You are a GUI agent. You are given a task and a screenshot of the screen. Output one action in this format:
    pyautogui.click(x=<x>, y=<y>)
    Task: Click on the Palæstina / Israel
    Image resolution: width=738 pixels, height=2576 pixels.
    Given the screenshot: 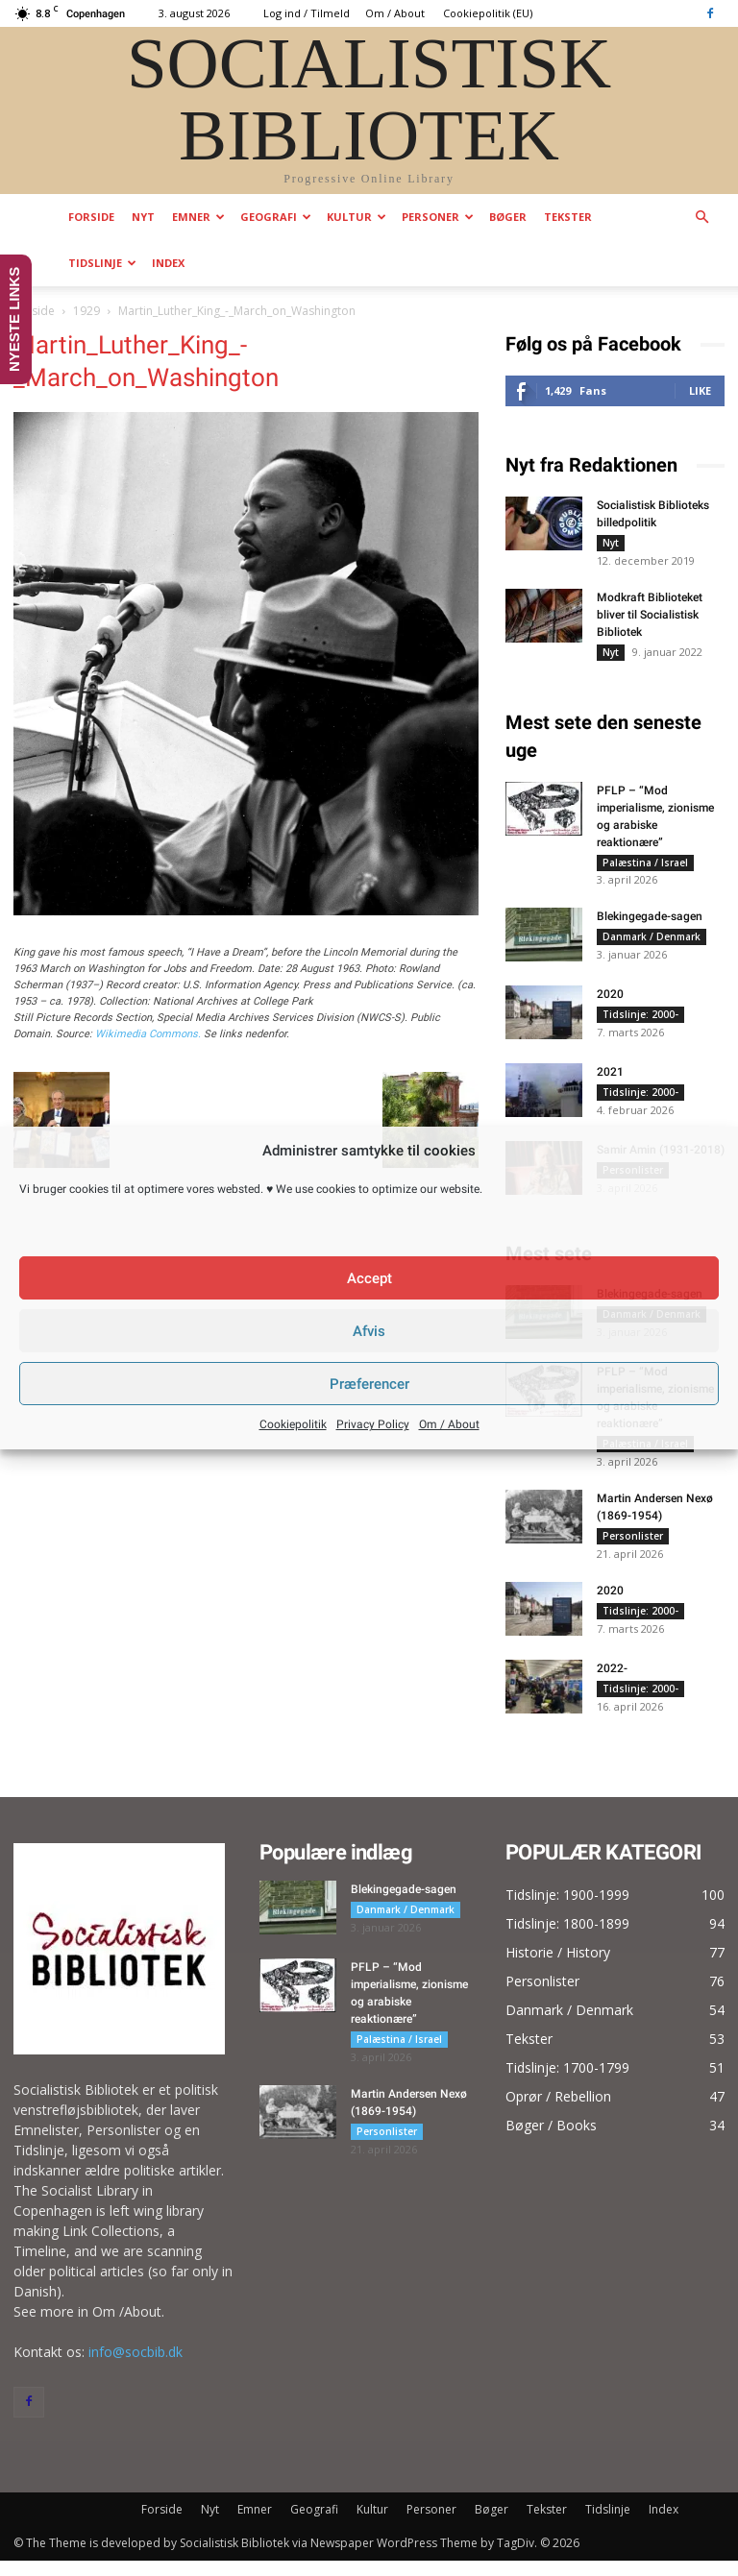 What is the action you would take?
    pyautogui.click(x=645, y=868)
    